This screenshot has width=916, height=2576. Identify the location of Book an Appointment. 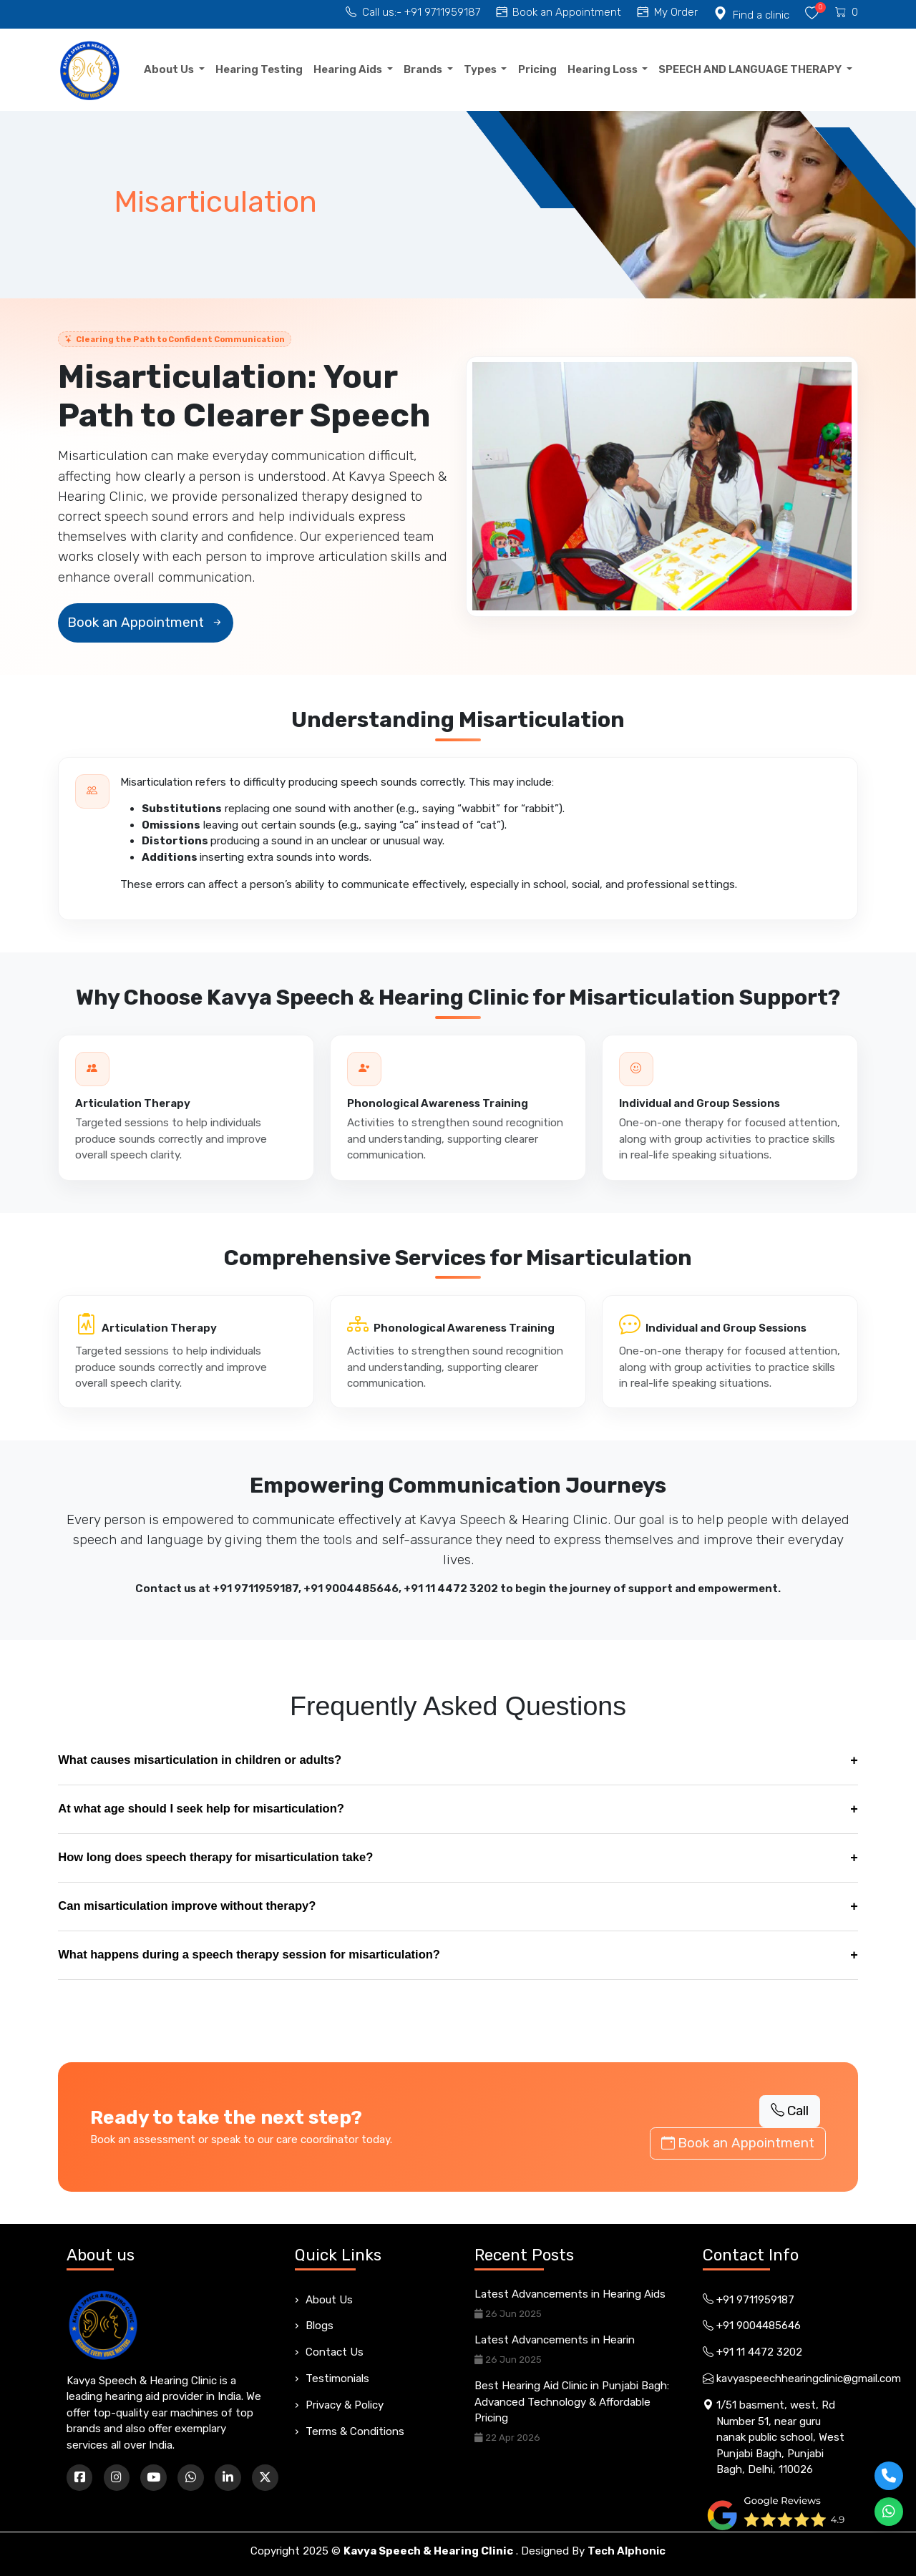
(559, 12).